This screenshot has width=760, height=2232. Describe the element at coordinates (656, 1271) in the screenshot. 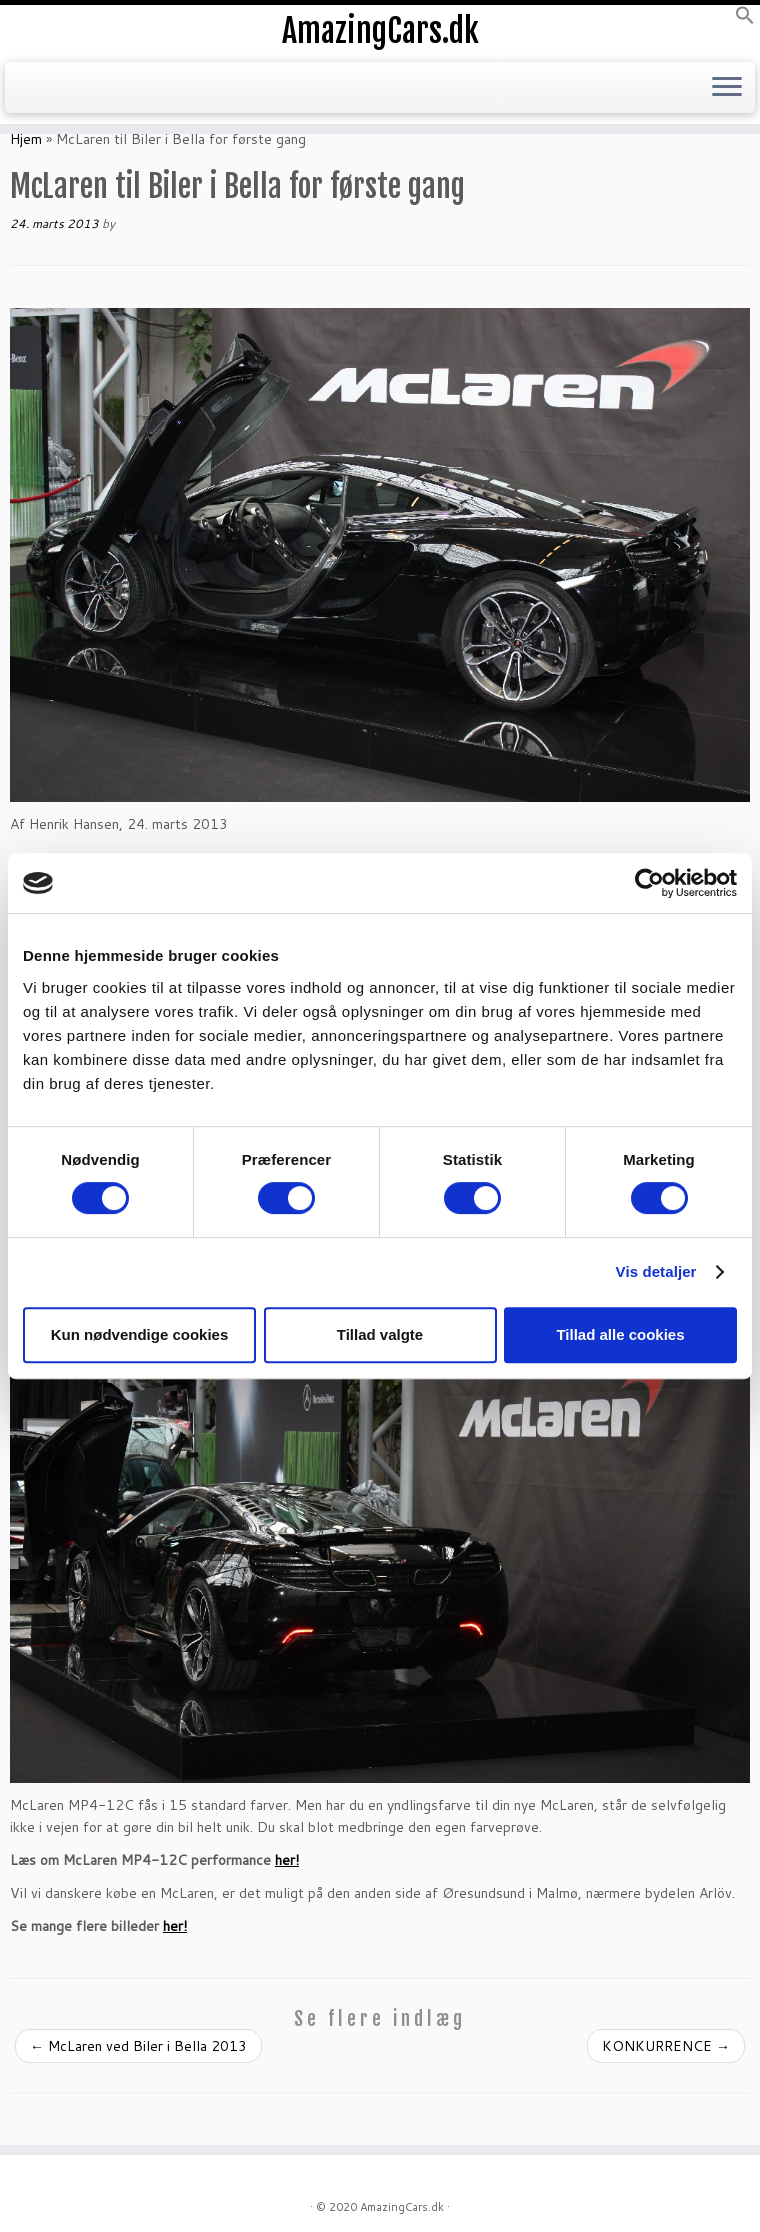

I see `Vis detaljer` at that location.